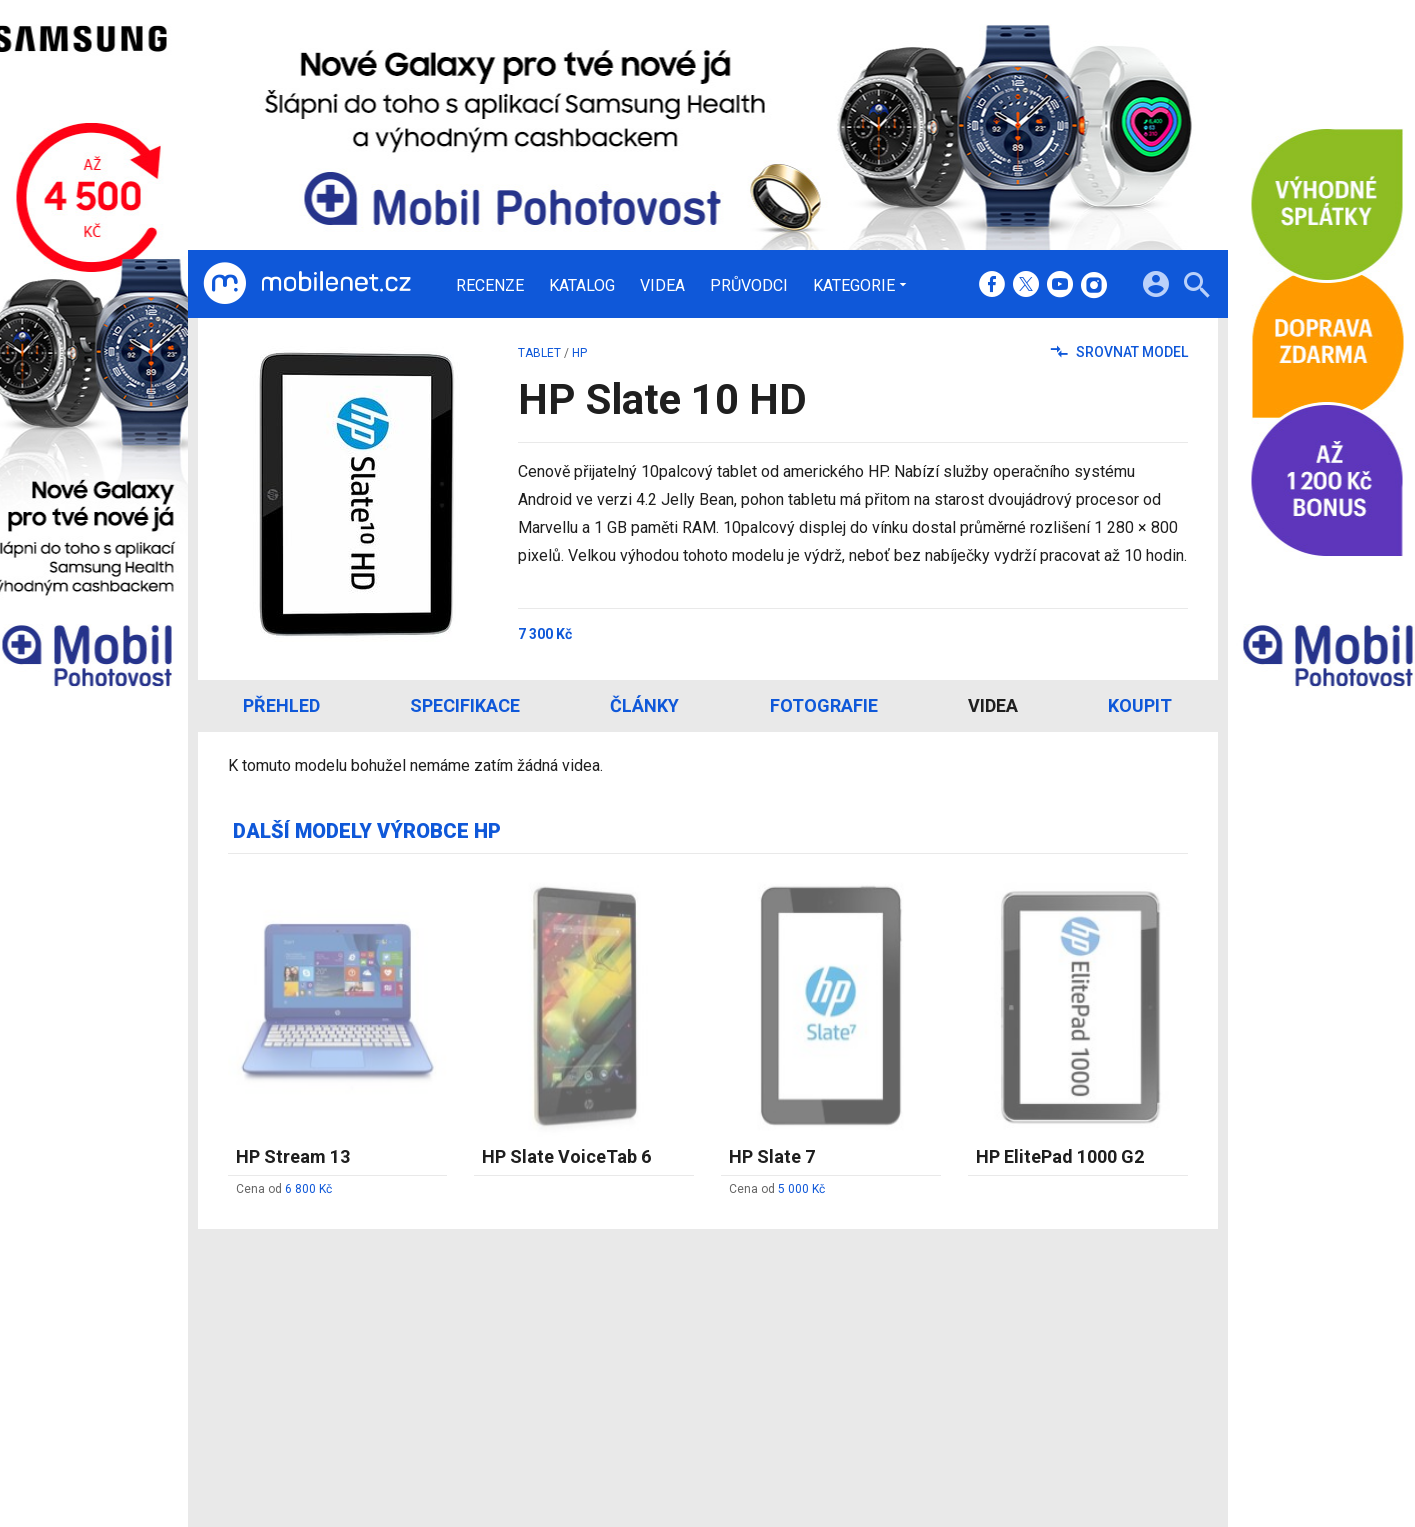 Image resolution: width=1415 pixels, height=1527 pixels. I want to click on Redakce a kontakty, so click(680, 1330).